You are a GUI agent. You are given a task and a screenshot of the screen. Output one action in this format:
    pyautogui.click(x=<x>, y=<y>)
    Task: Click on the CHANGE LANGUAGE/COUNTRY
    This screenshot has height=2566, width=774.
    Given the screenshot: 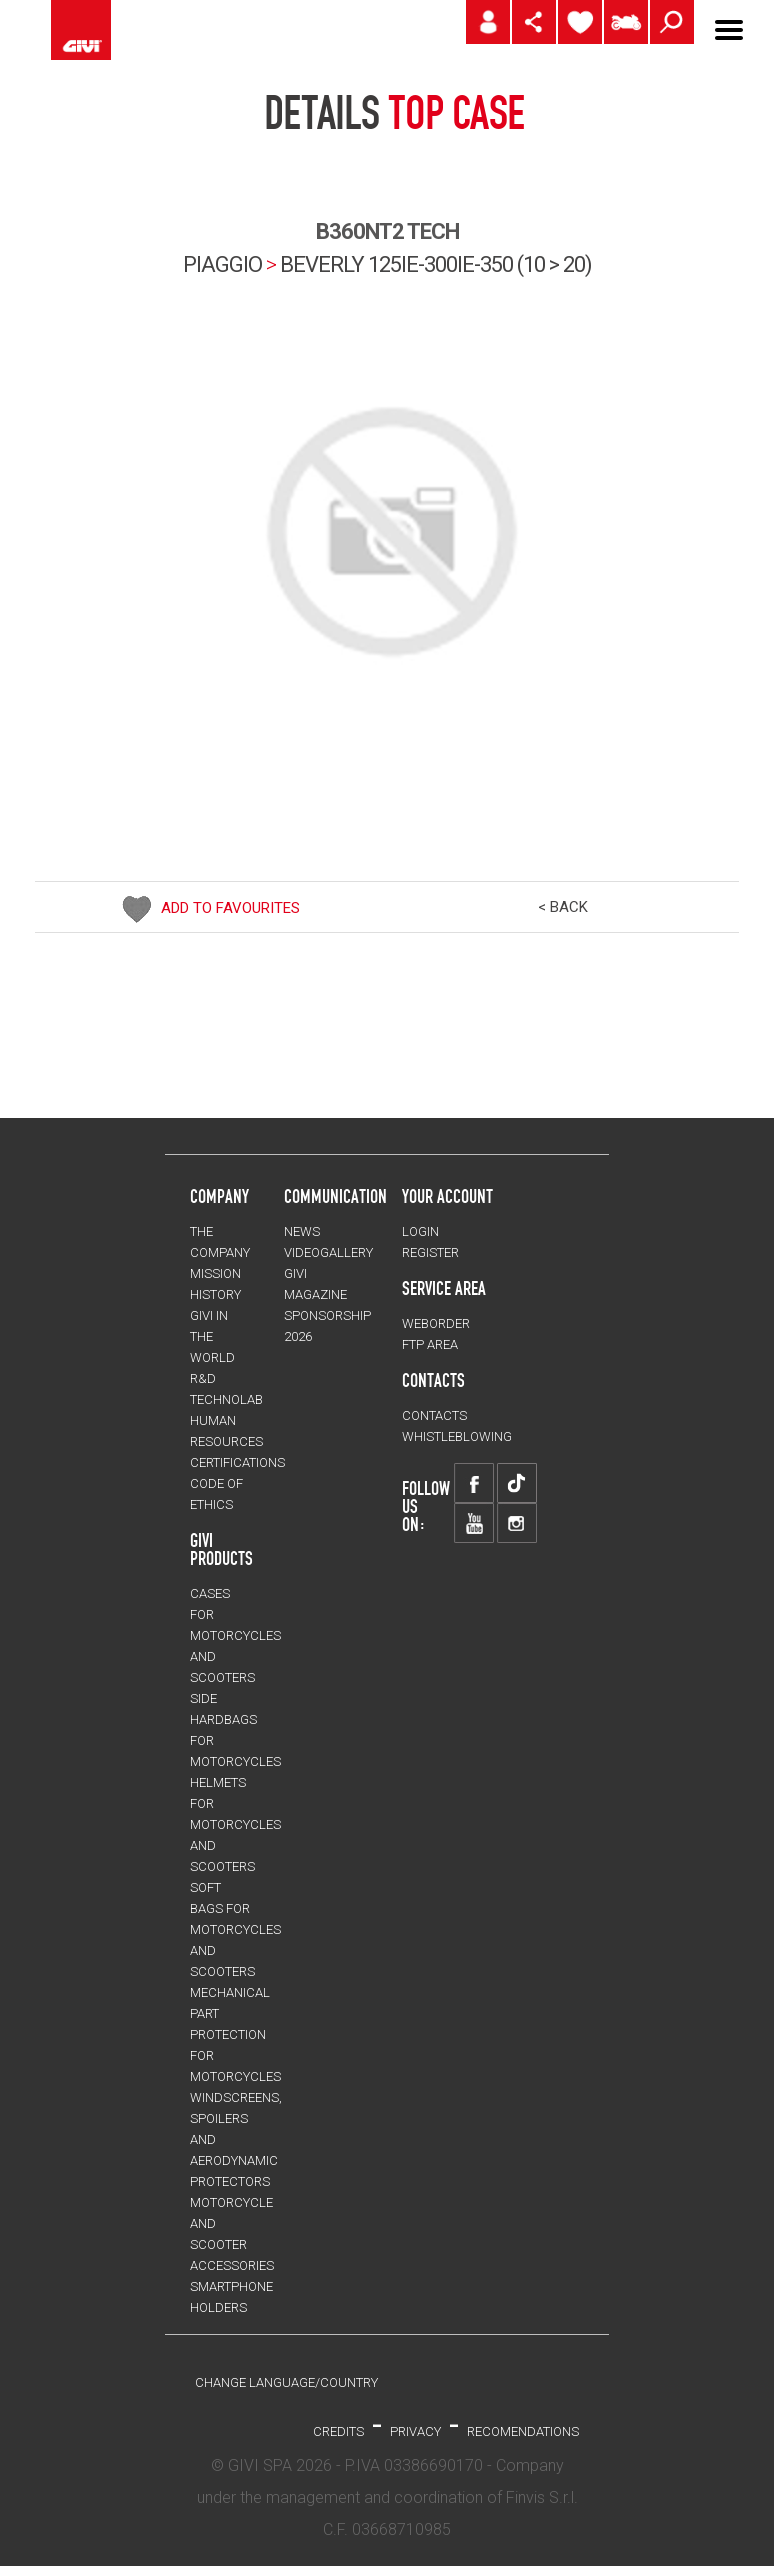 What is the action you would take?
    pyautogui.click(x=286, y=2382)
    